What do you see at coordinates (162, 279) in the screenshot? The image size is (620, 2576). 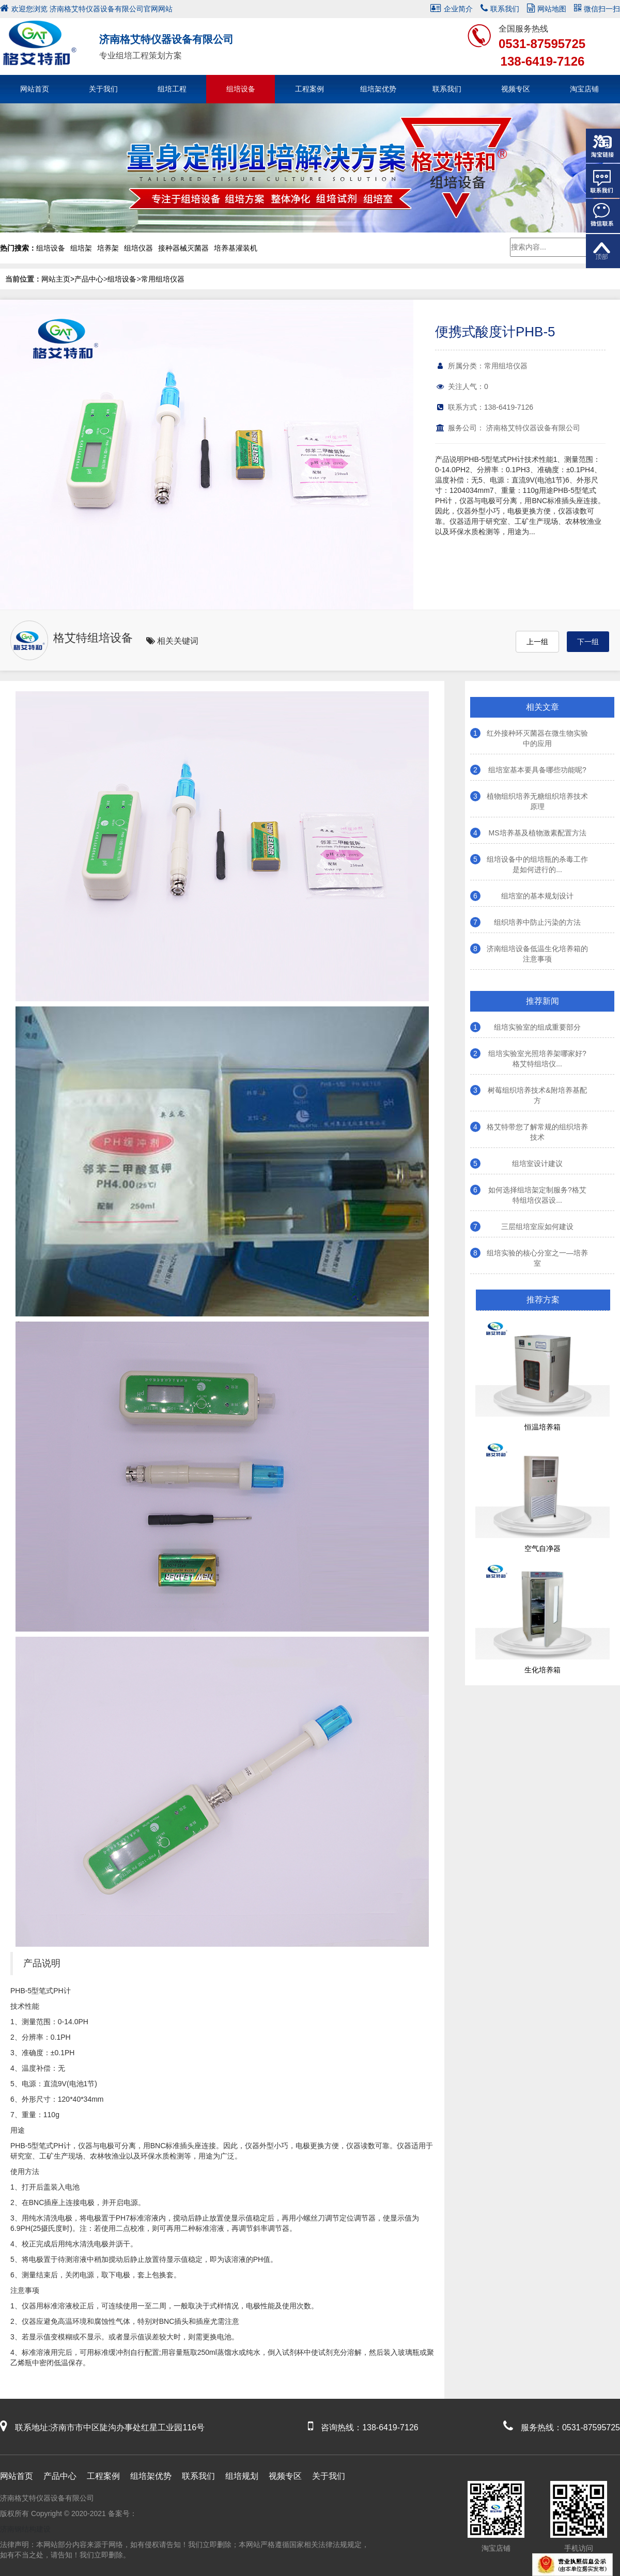 I see `常用组培仪器` at bounding box center [162, 279].